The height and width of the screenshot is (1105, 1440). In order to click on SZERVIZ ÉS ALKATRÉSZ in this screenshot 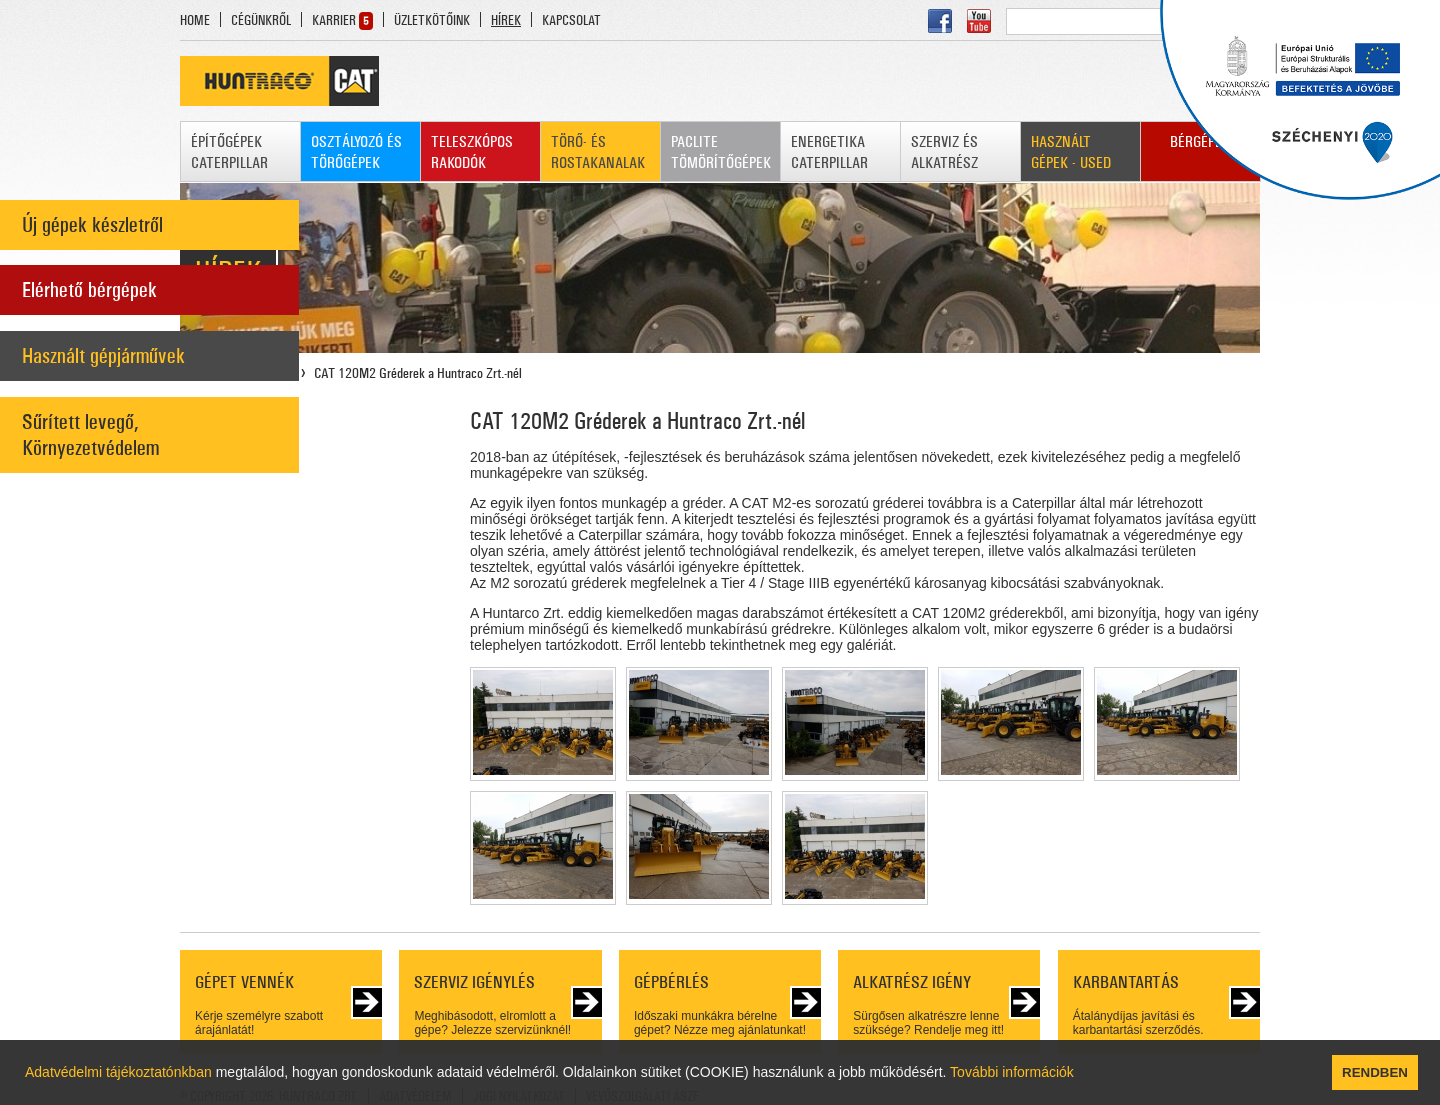, I will do `click(944, 152)`.